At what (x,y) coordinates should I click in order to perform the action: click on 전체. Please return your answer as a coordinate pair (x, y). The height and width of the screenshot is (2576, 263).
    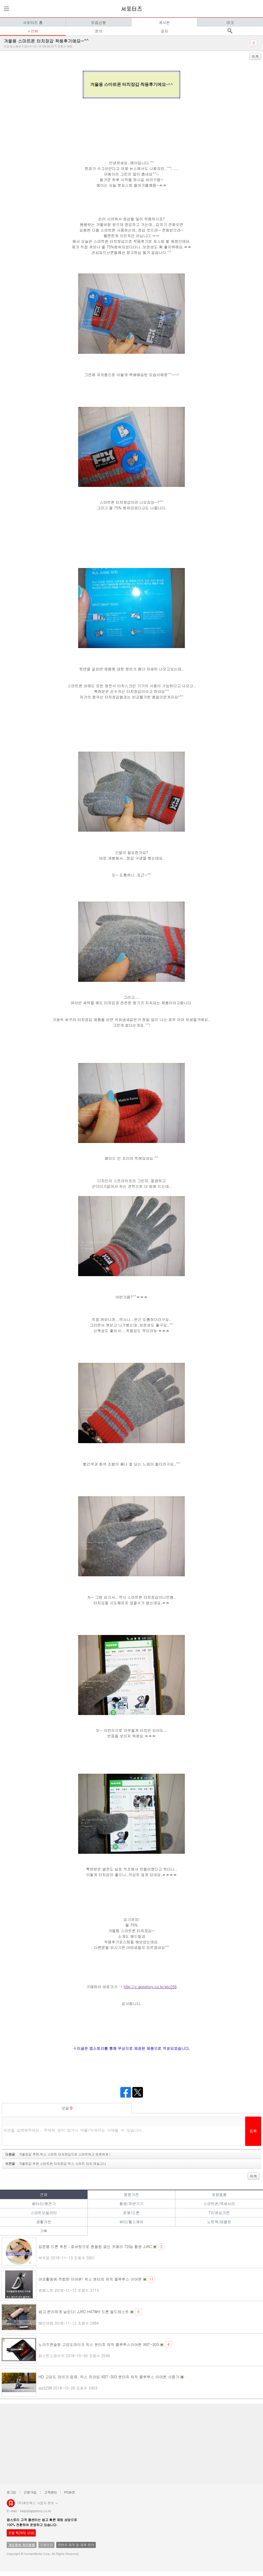
    Looking at the image, I should click on (43, 2194).